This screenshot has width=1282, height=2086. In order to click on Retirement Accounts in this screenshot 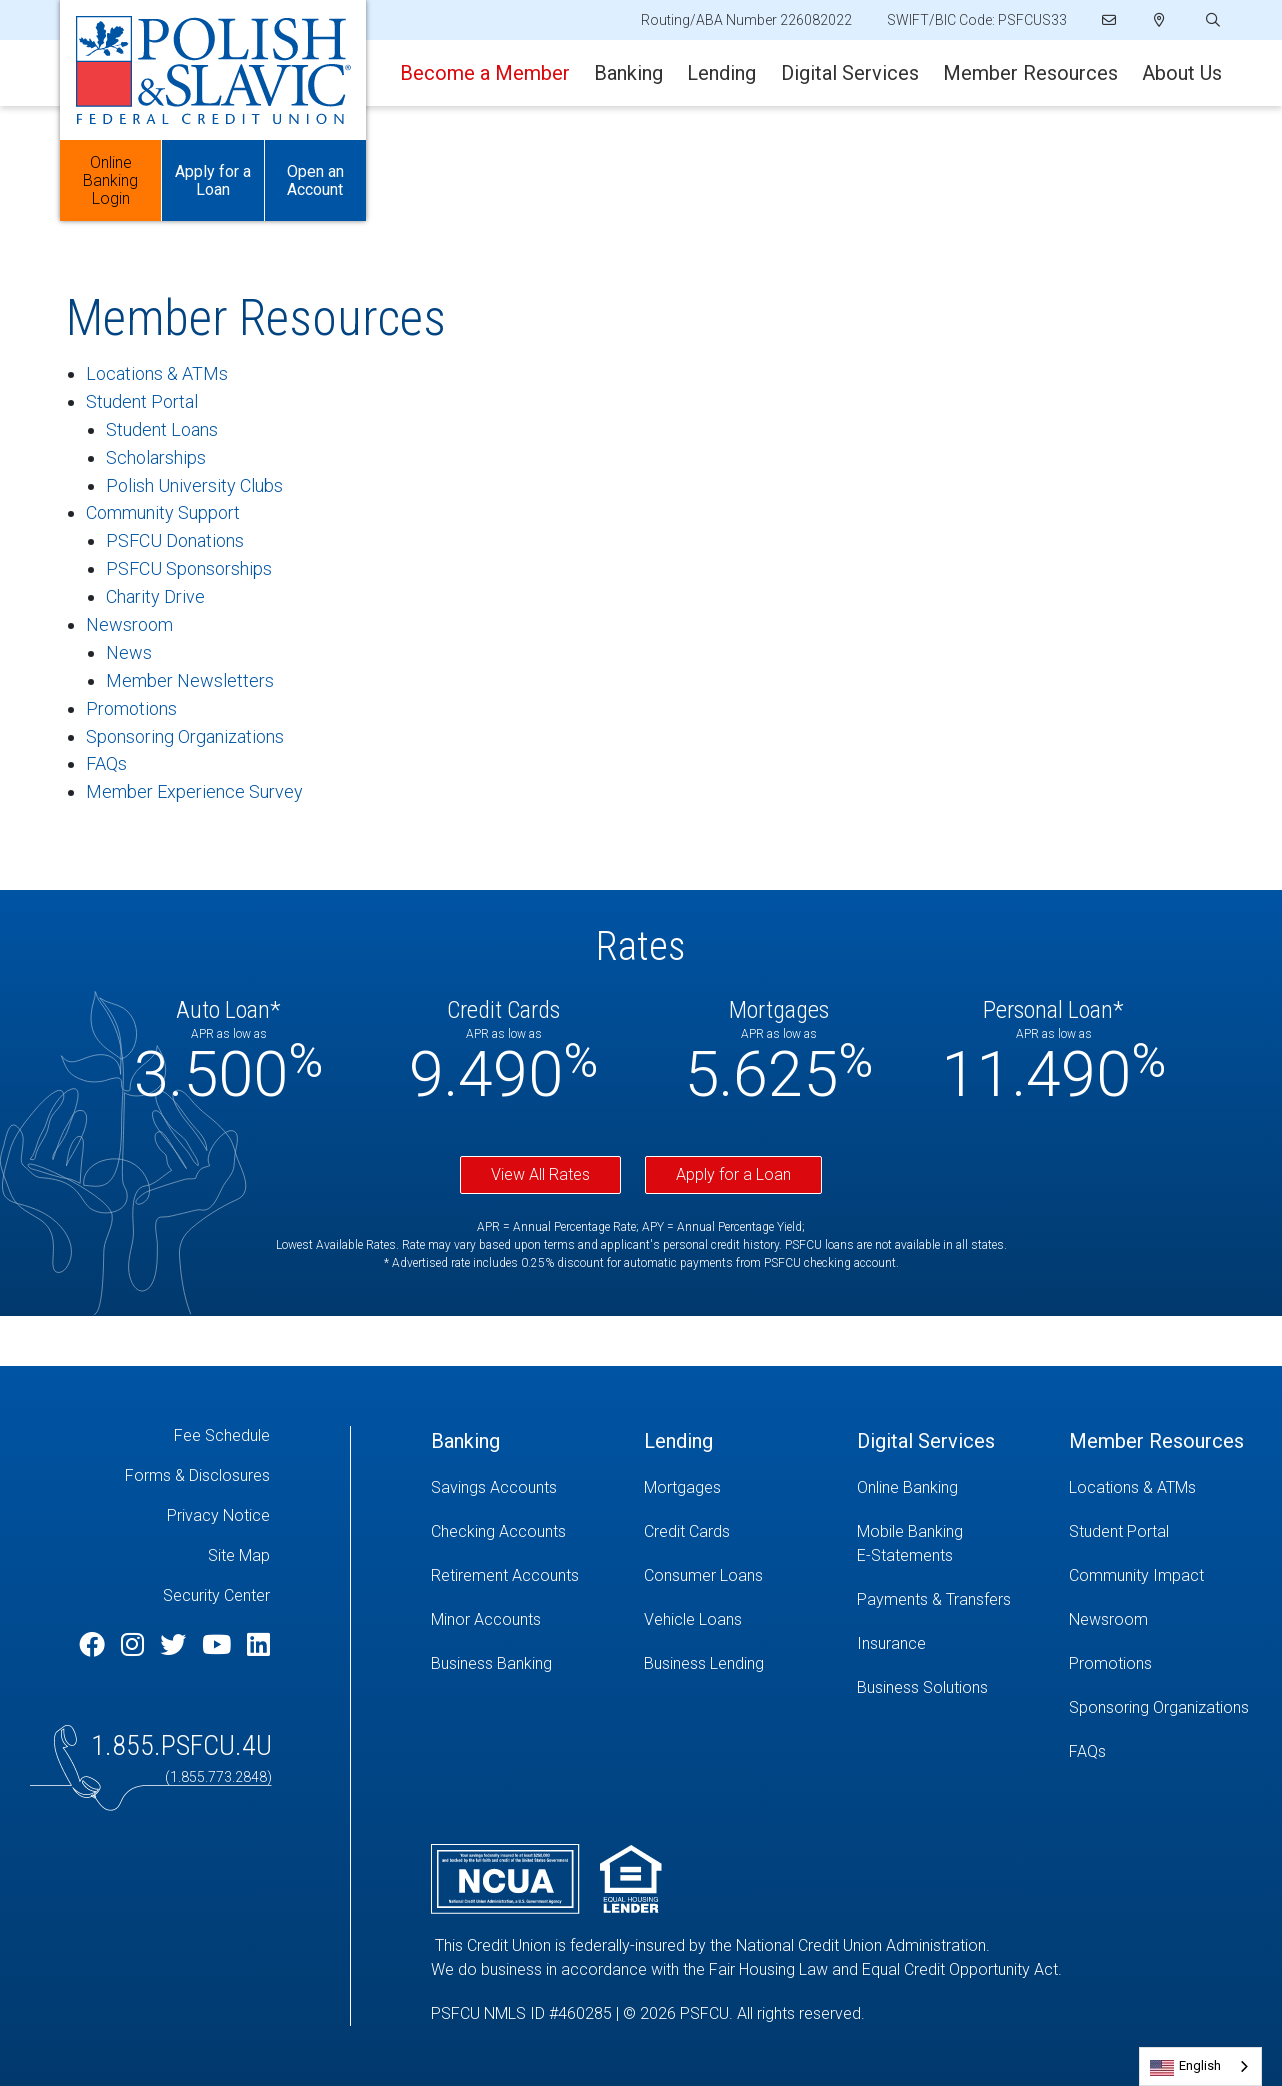, I will do `click(505, 1575)`.